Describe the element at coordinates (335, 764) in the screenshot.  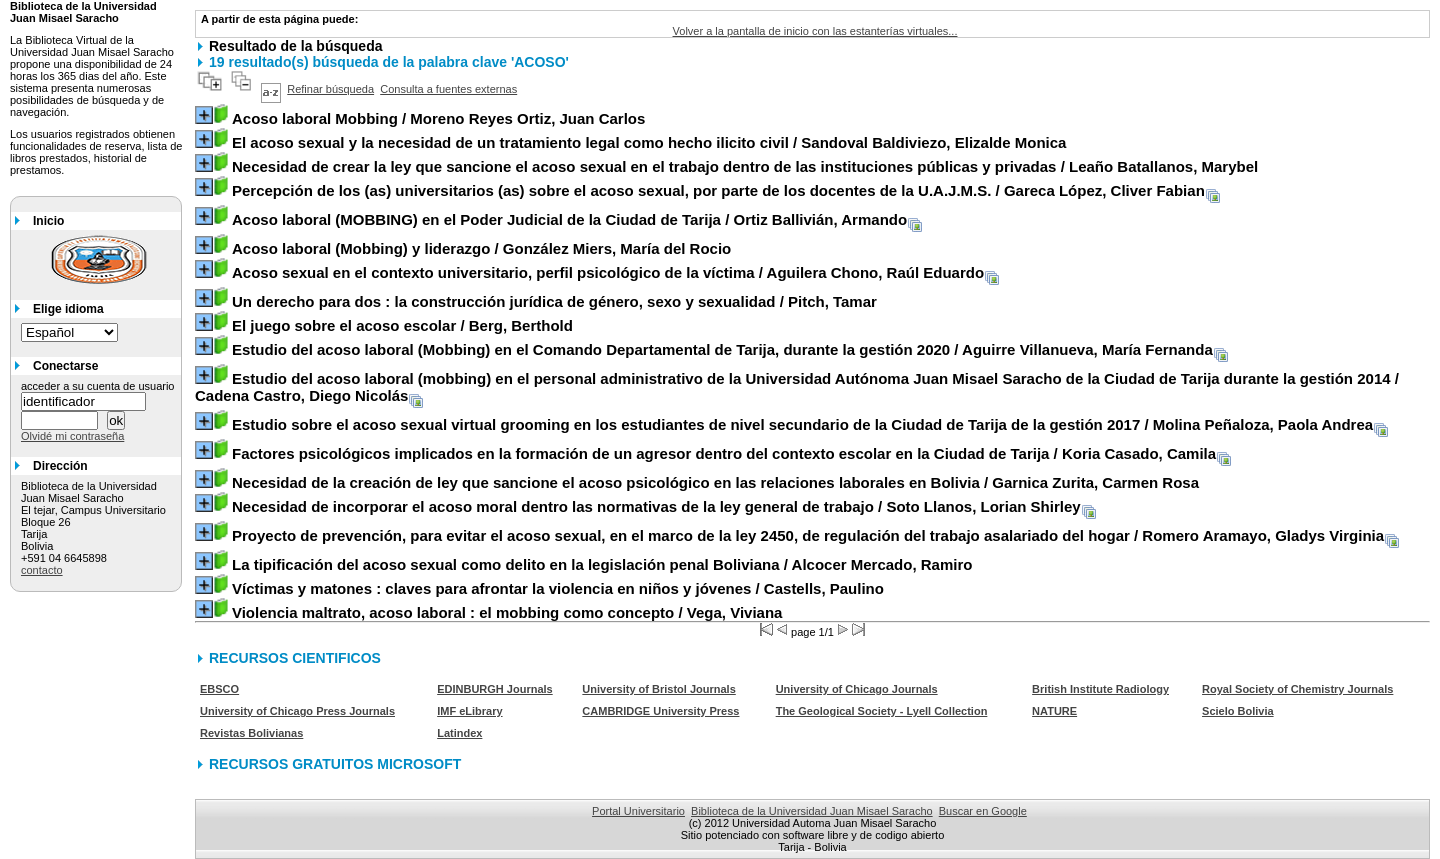
I see `RECURSOS GRATUITOS MICROSOFT` at that location.